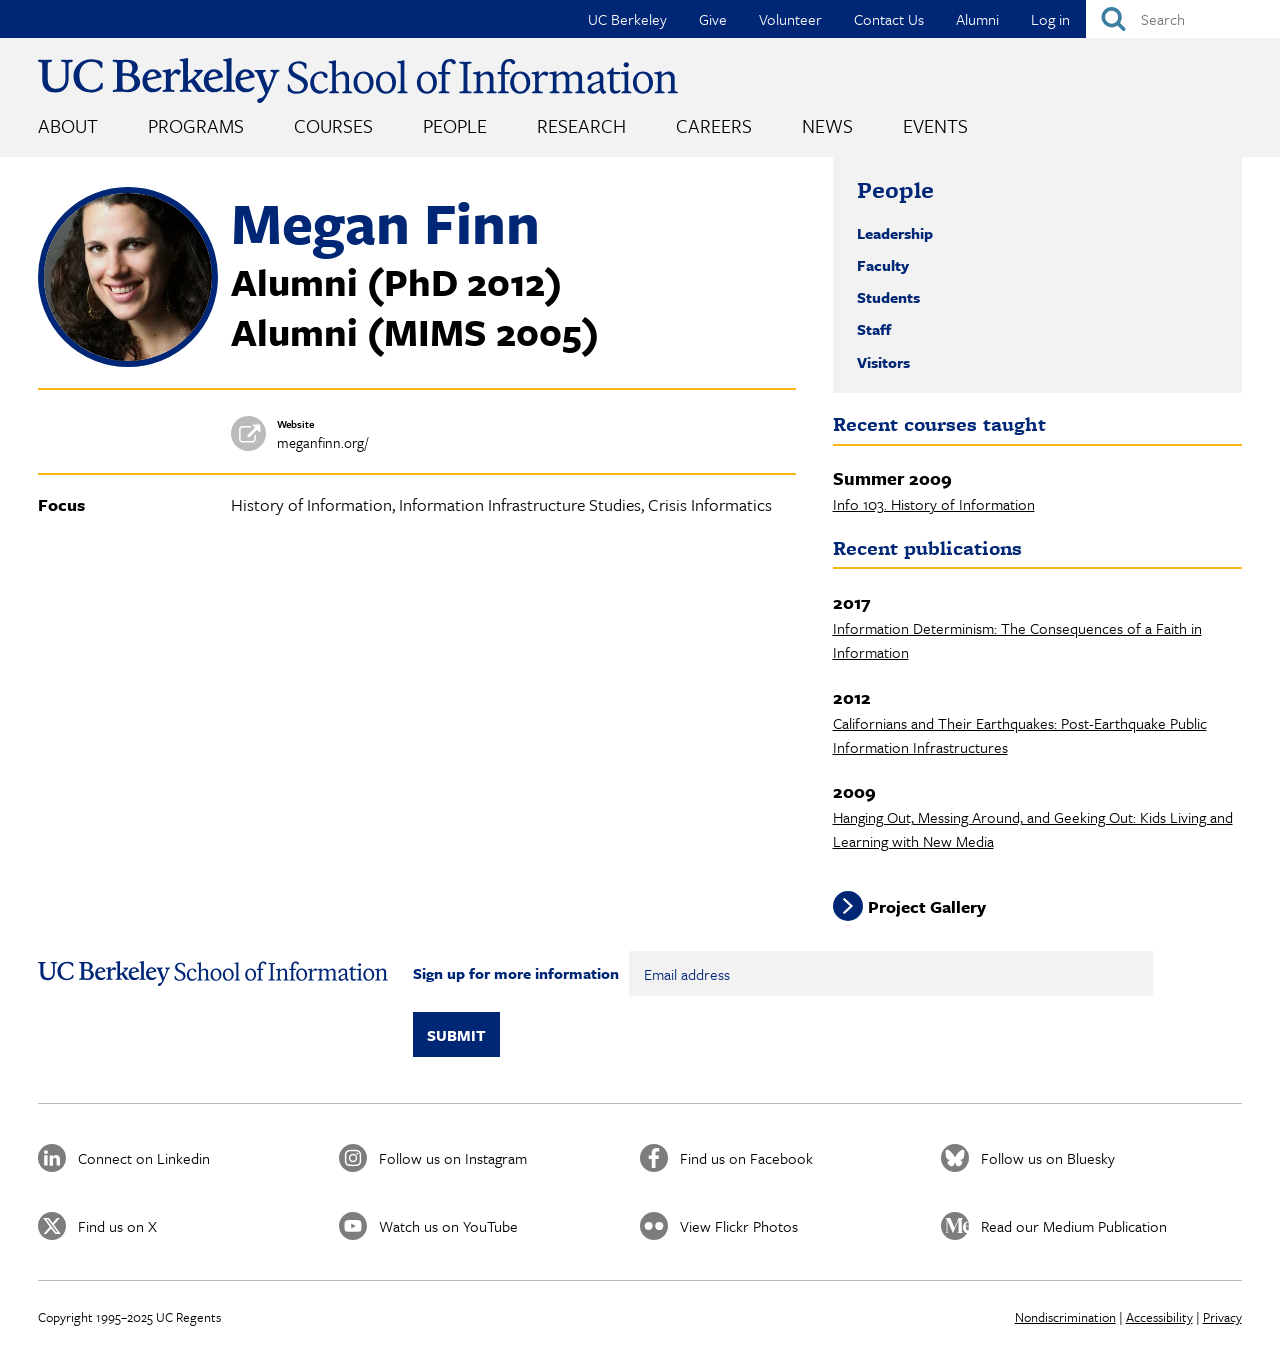 The image size is (1280, 1364). What do you see at coordinates (874, 329) in the screenshot?
I see `Staff` at bounding box center [874, 329].